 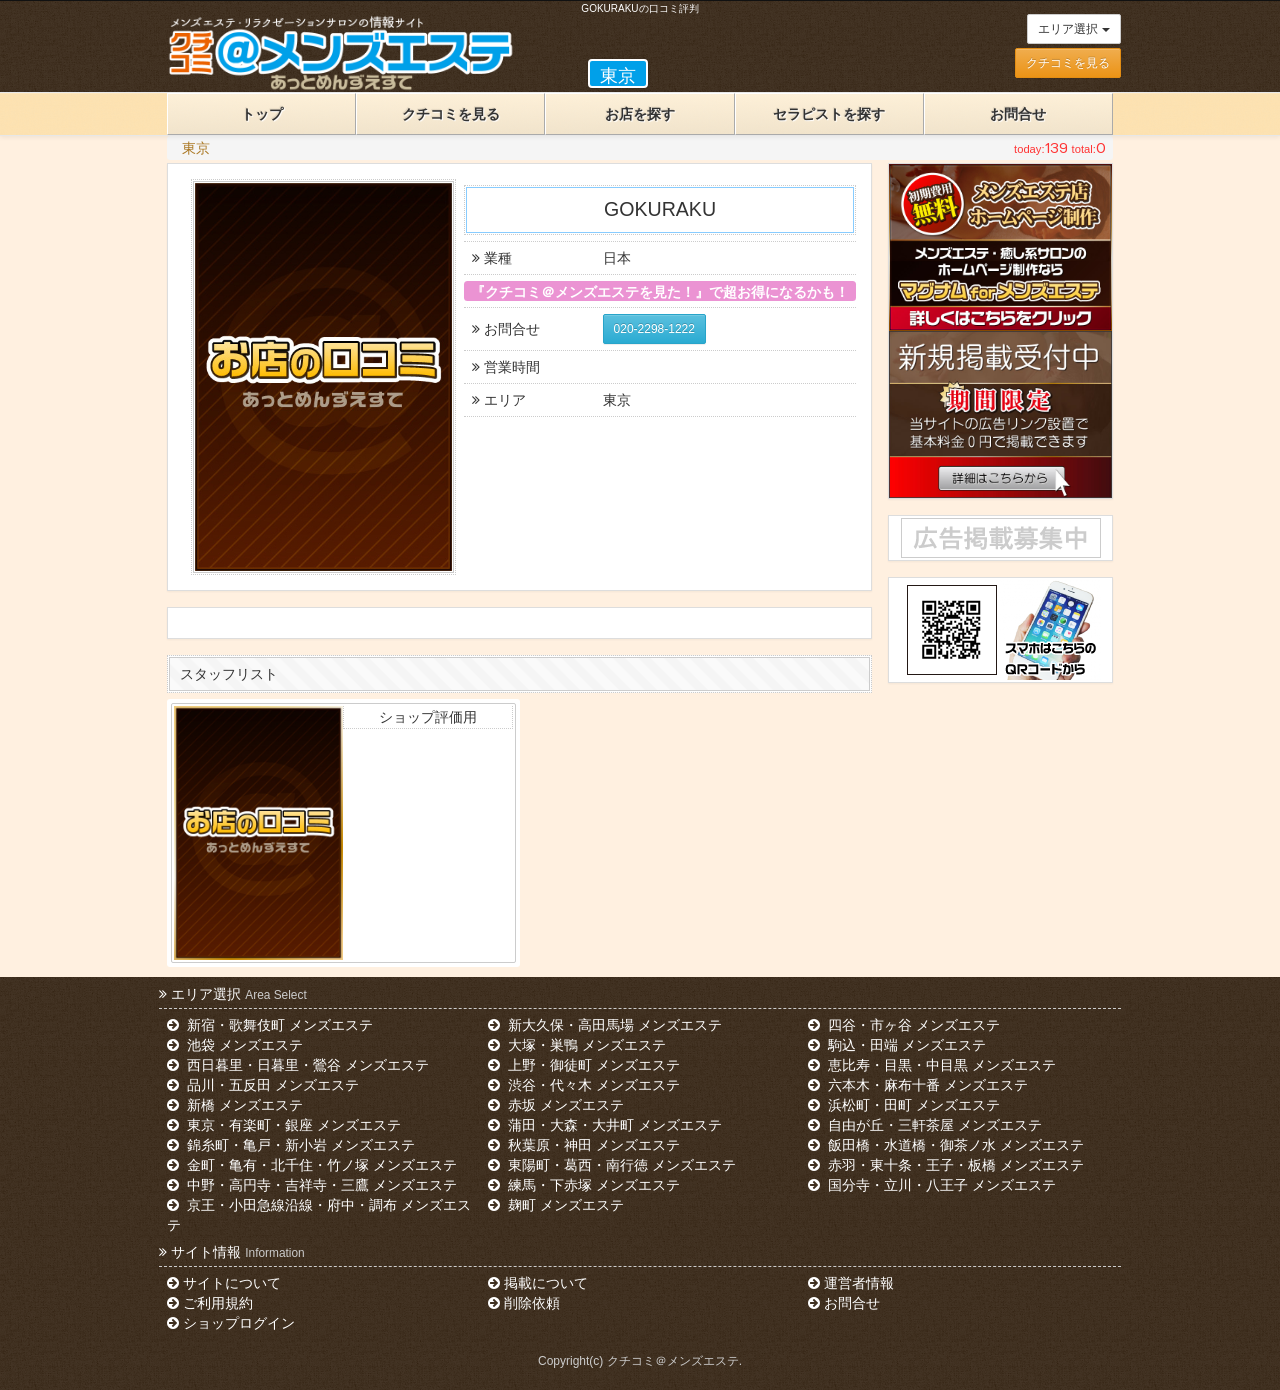 I want to click on 新大久保・高田馬場 メンズエステ, so click(x=605, y=1025).